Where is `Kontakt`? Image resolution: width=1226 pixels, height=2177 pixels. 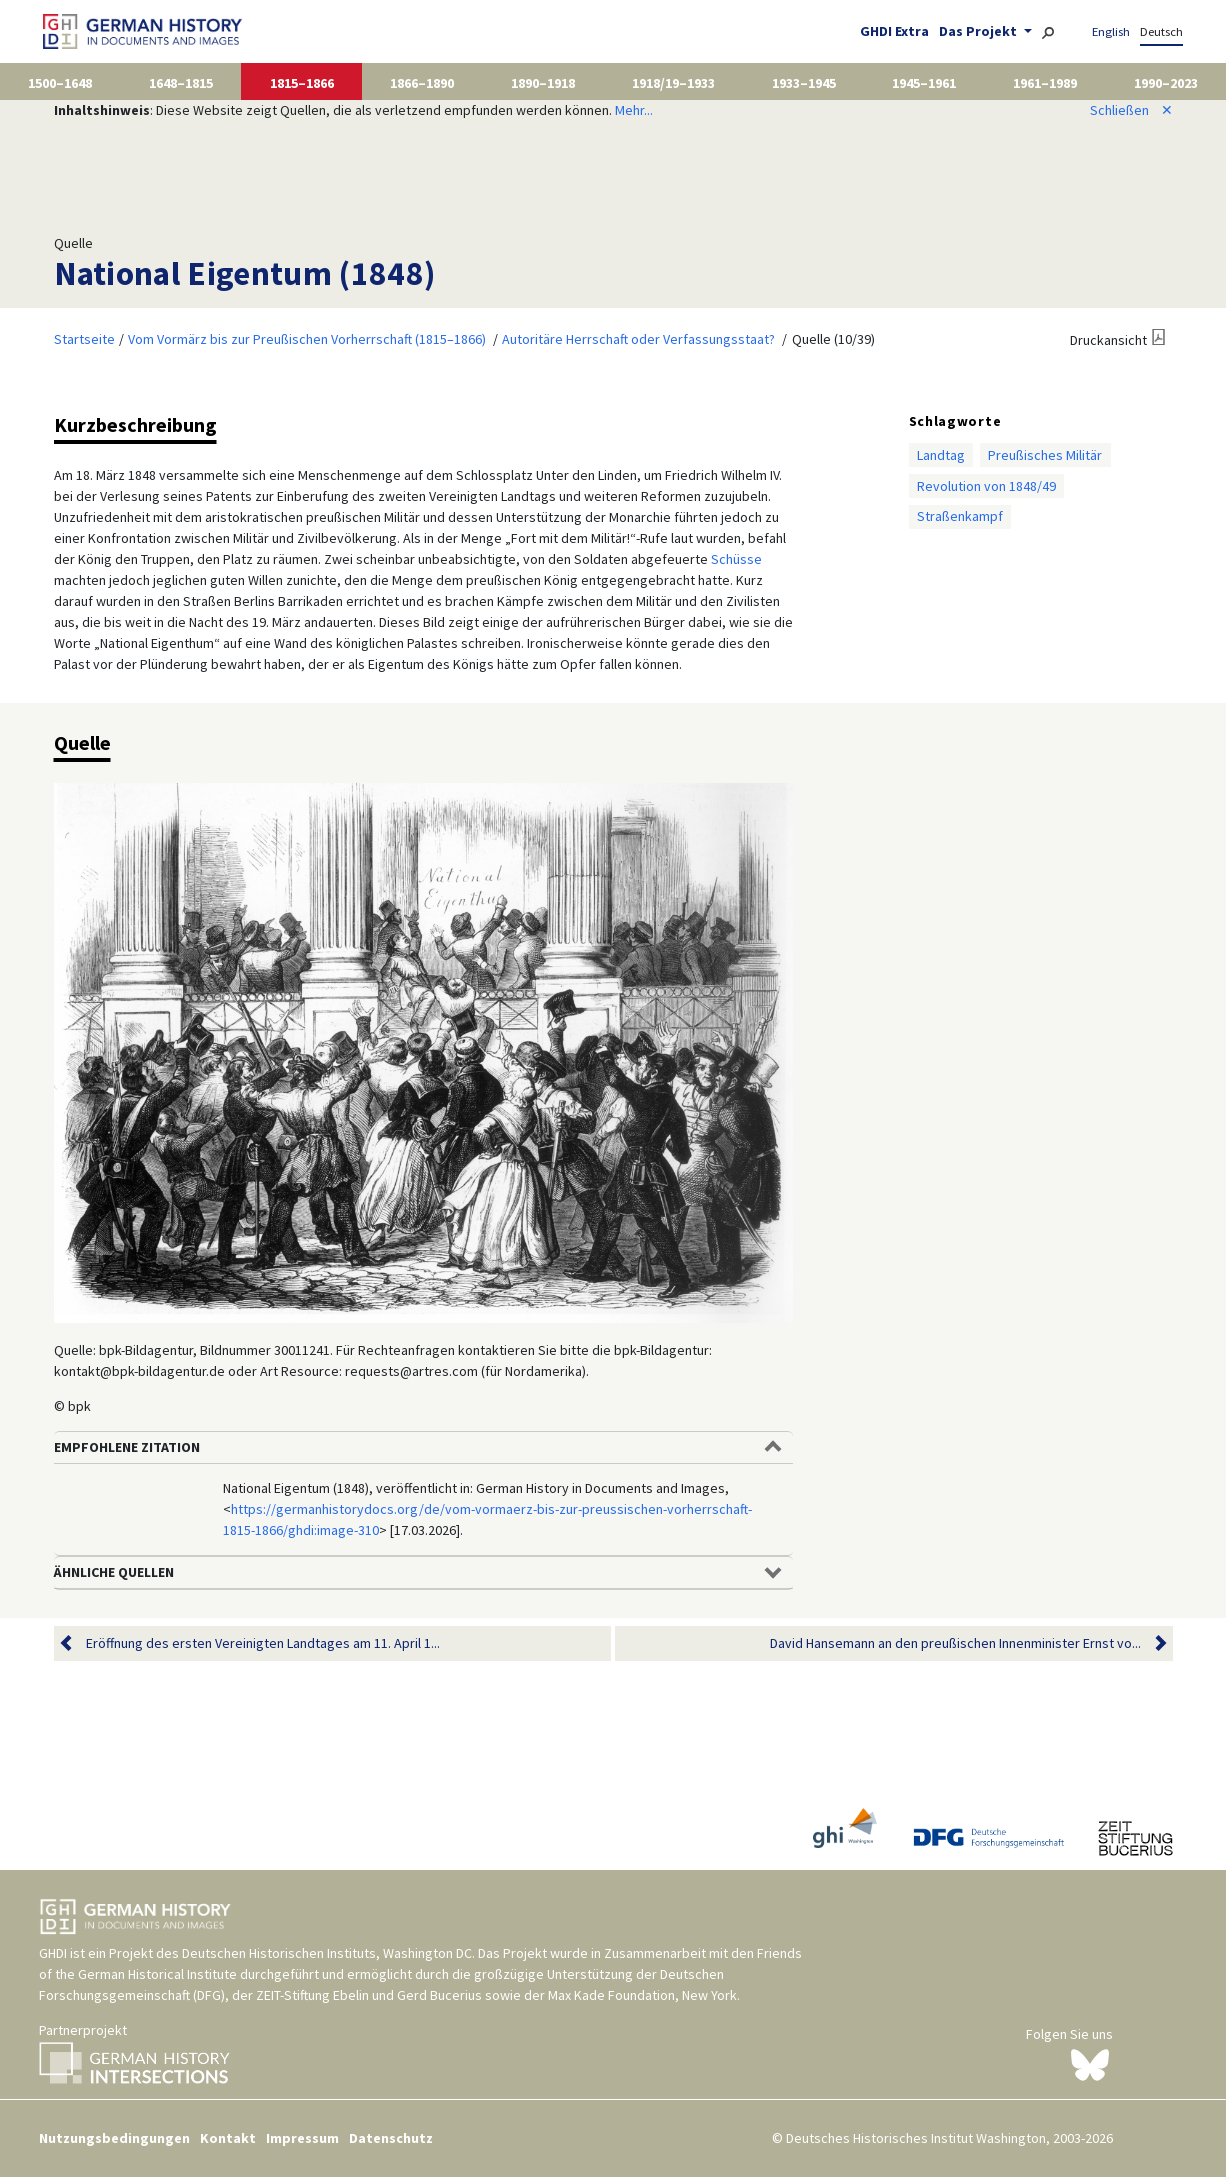
Kontakt is located at coordinates (228, 2138).